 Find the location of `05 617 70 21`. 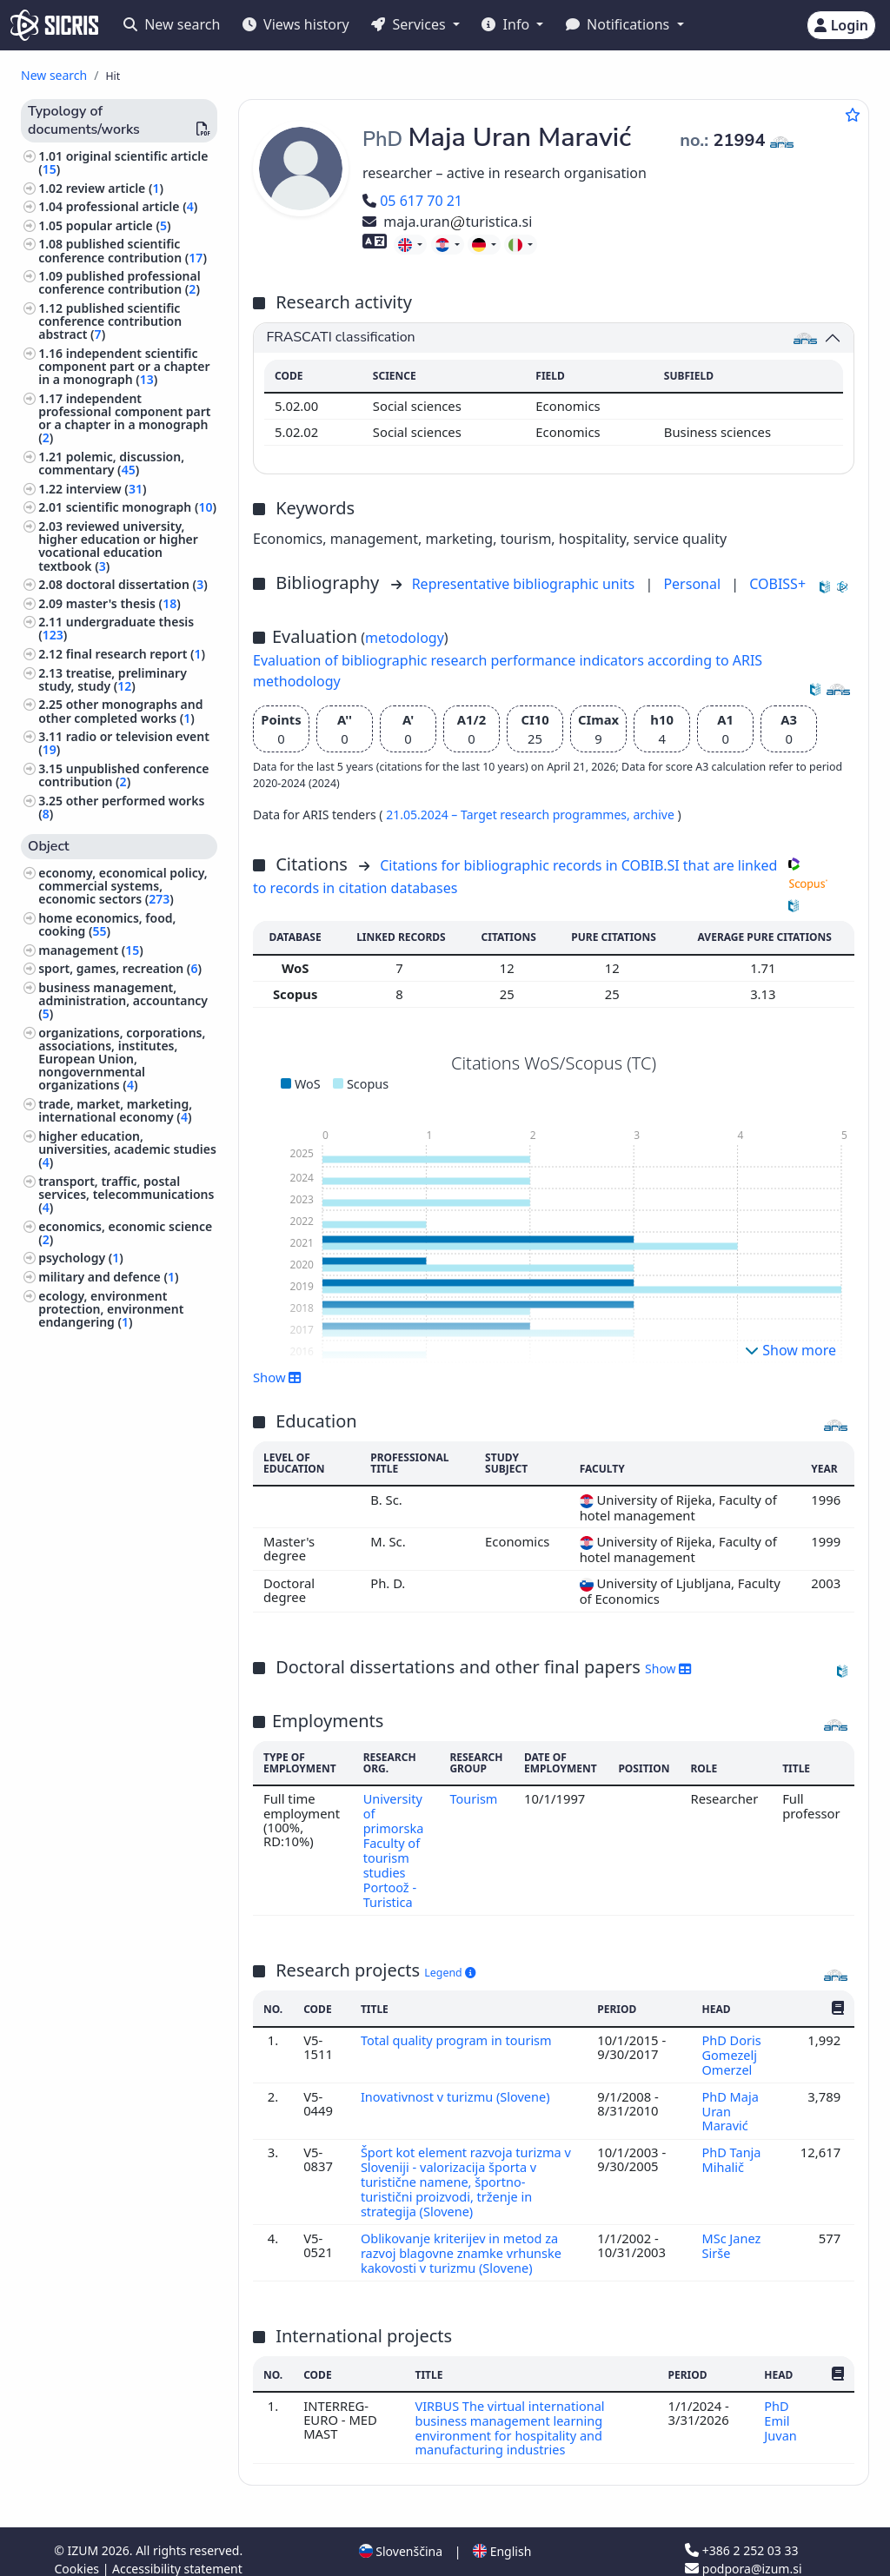

05 617 70 21 is located at coordinates (412, 200).